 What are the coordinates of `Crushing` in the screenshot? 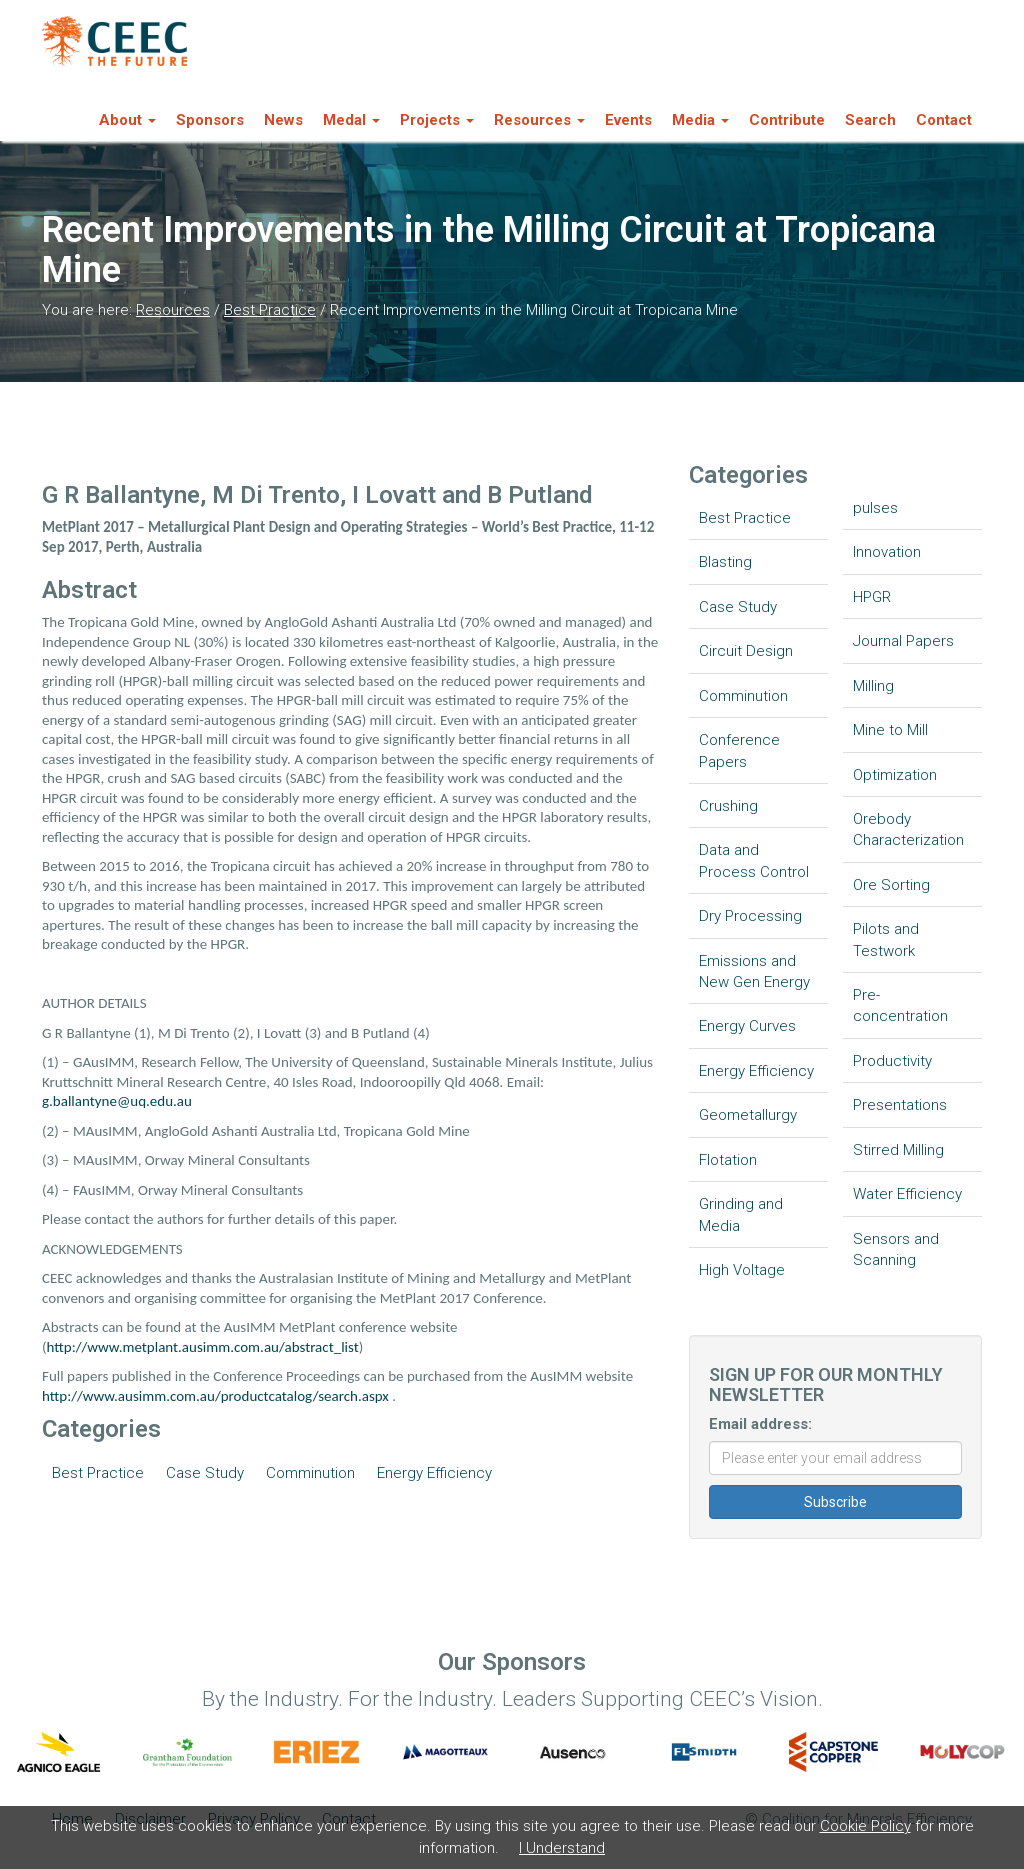 It's located at (728, 806).